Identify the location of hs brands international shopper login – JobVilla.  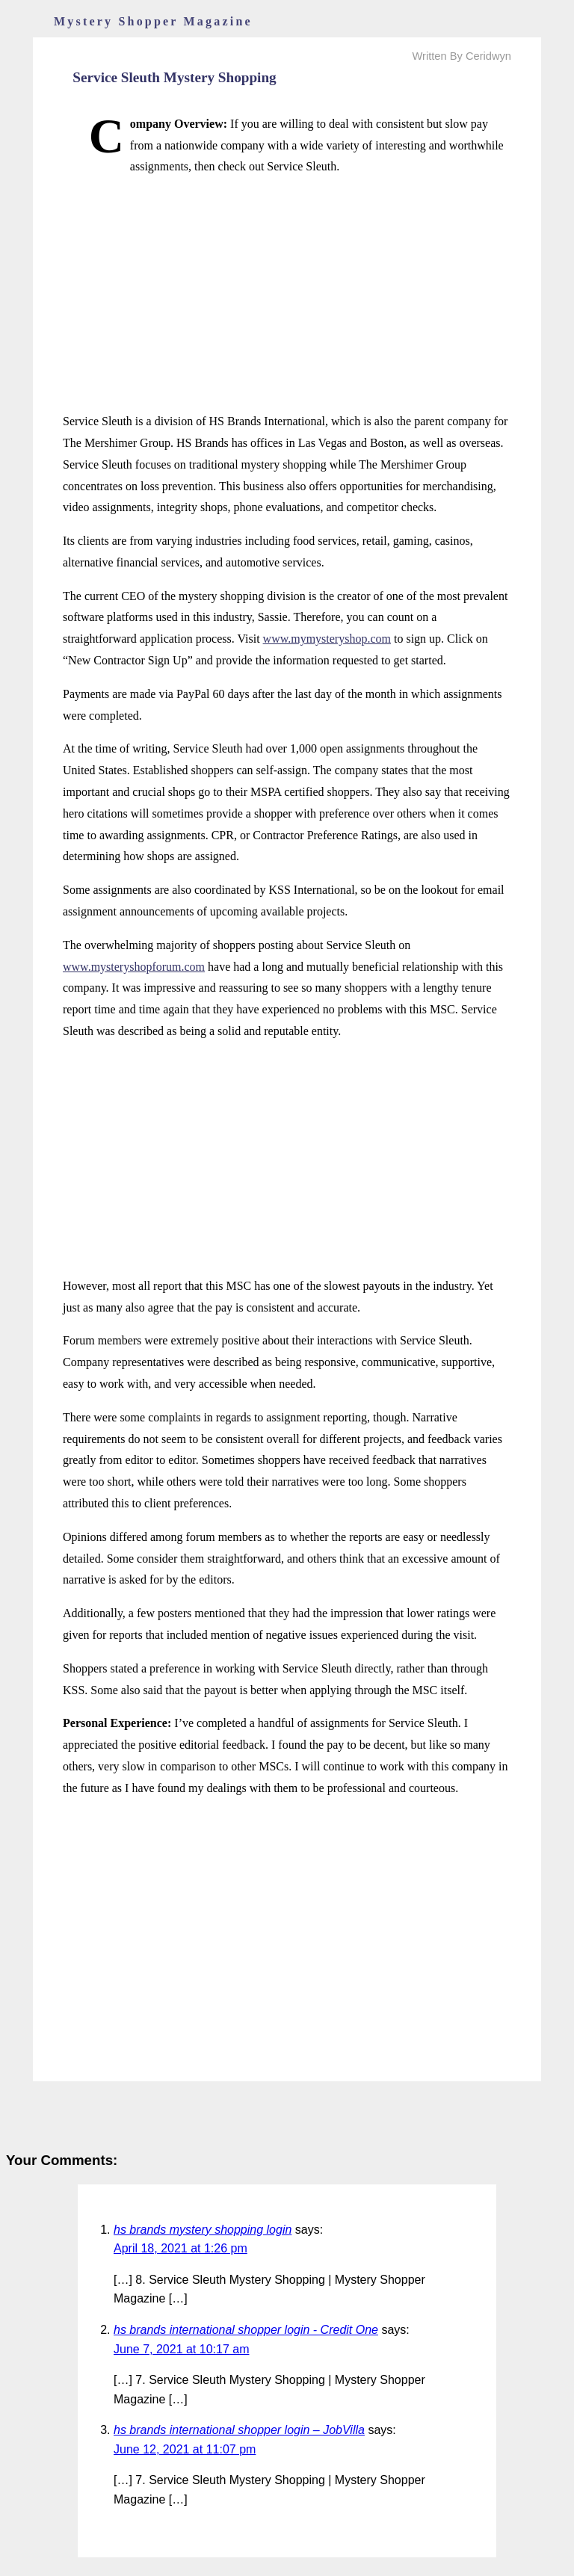
(239, 2430).